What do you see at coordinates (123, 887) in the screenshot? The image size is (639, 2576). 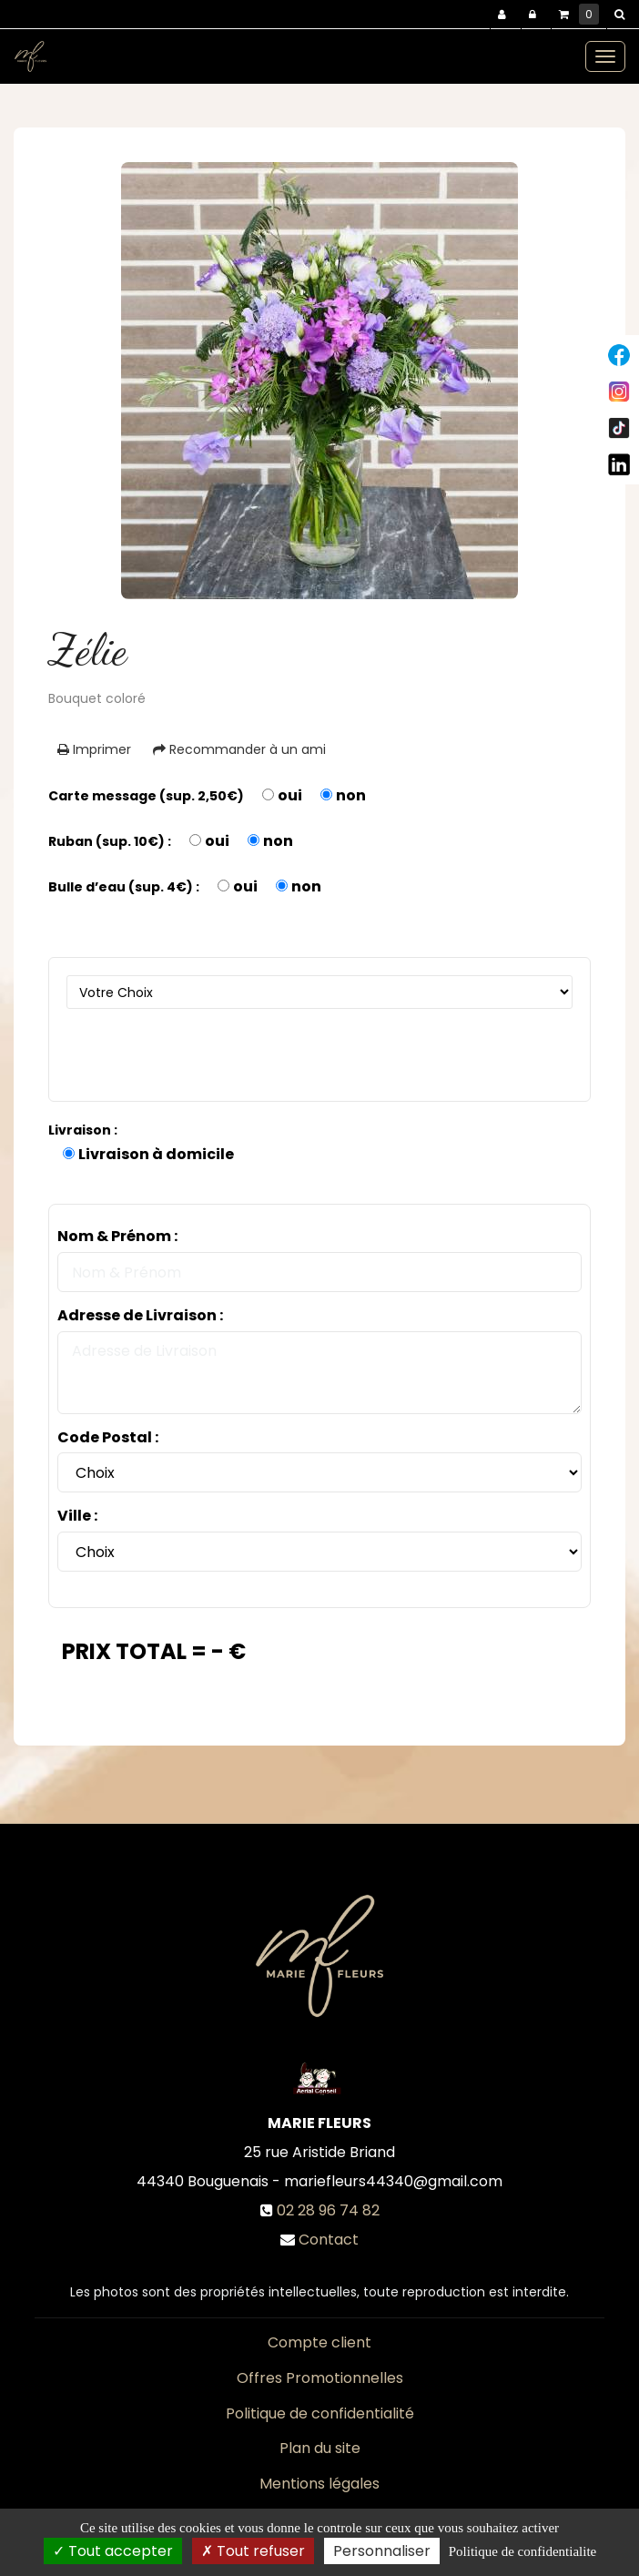 I see `Bulle d’eau (sup. 4€) :` at bounding box center [123, 887].